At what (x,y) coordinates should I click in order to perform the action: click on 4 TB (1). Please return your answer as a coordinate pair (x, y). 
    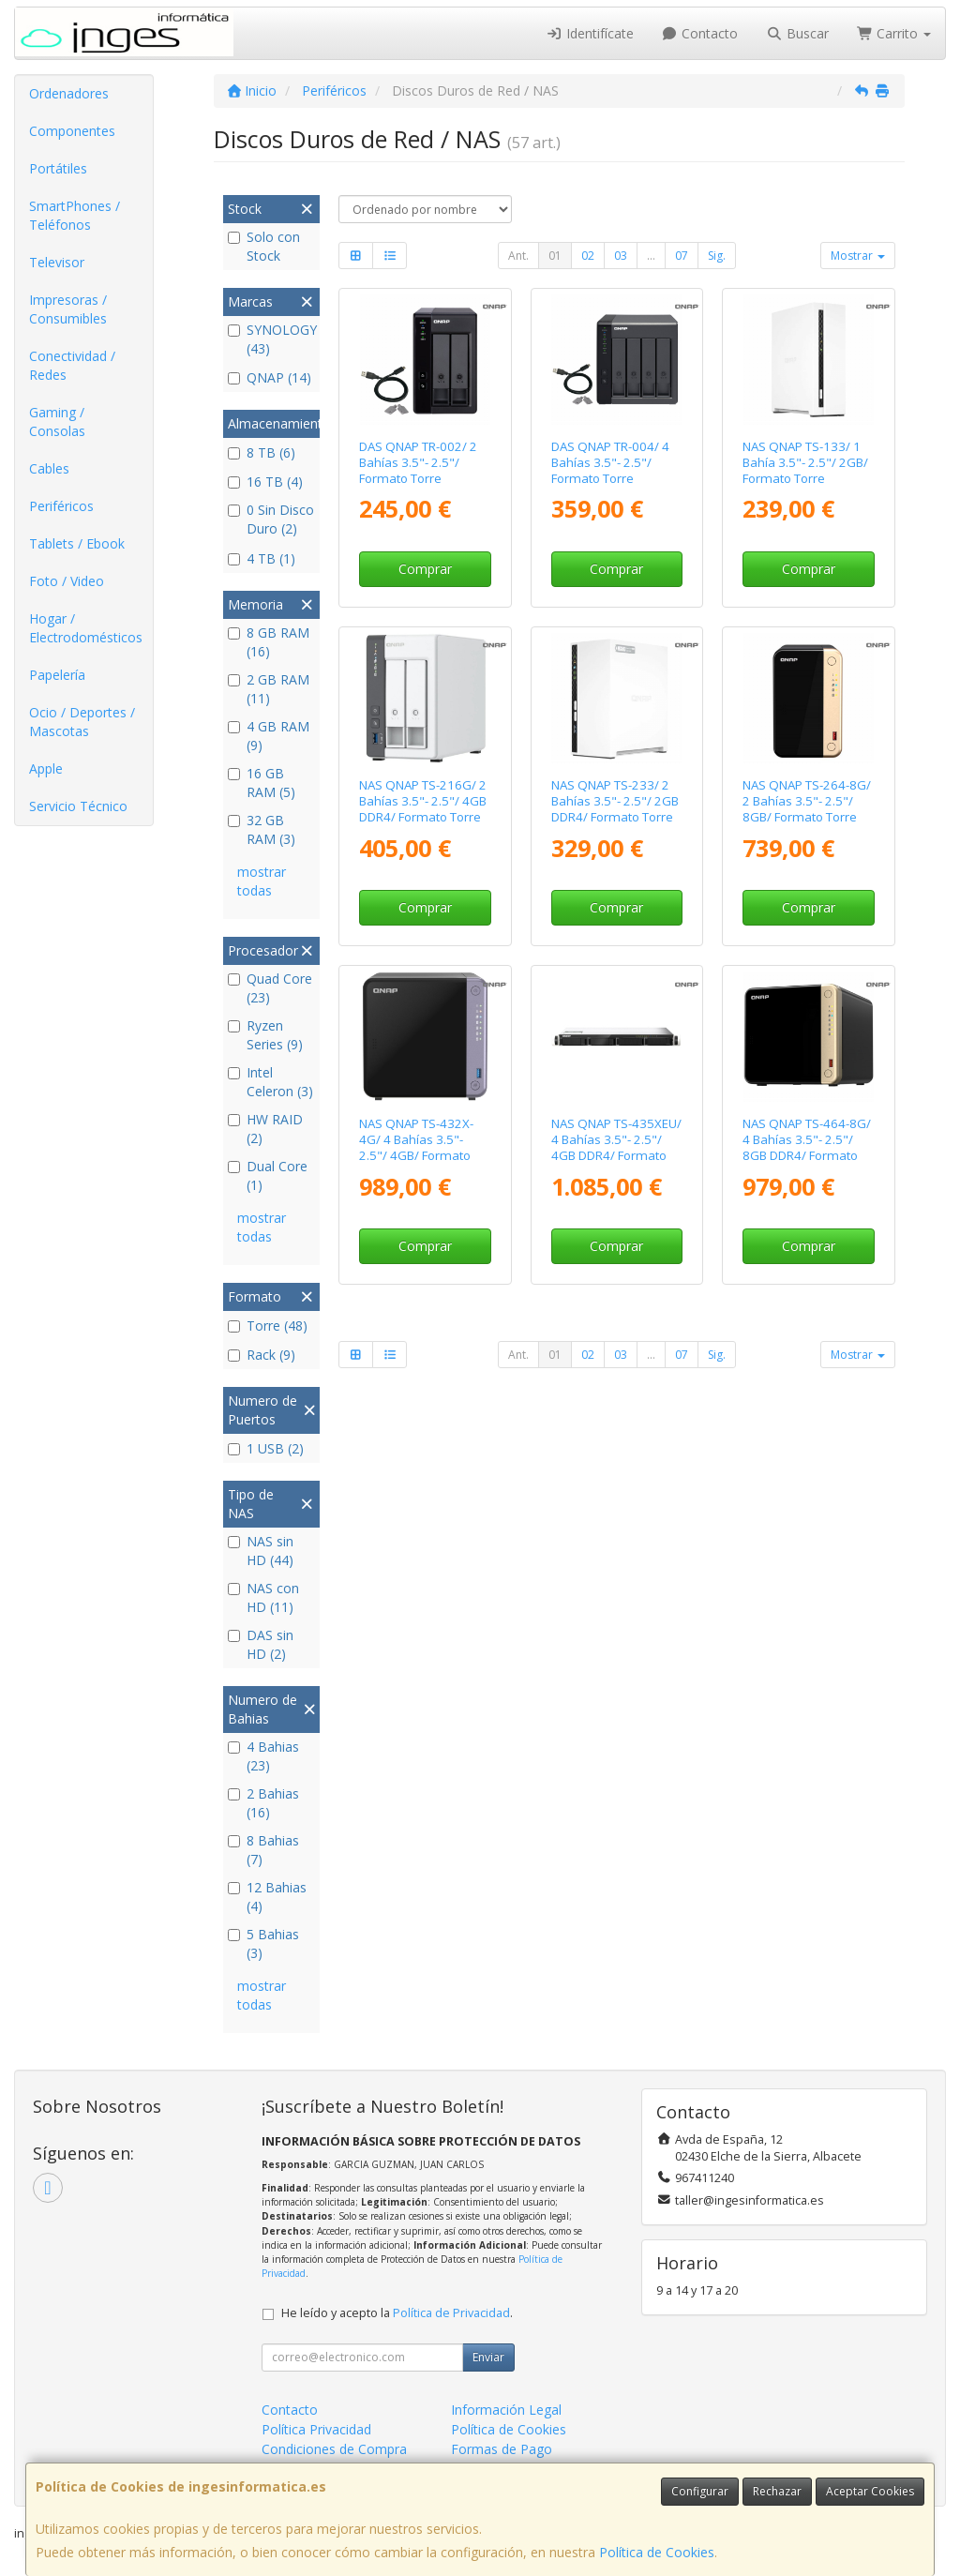
    Looking at the image, I should click on (261, 558).